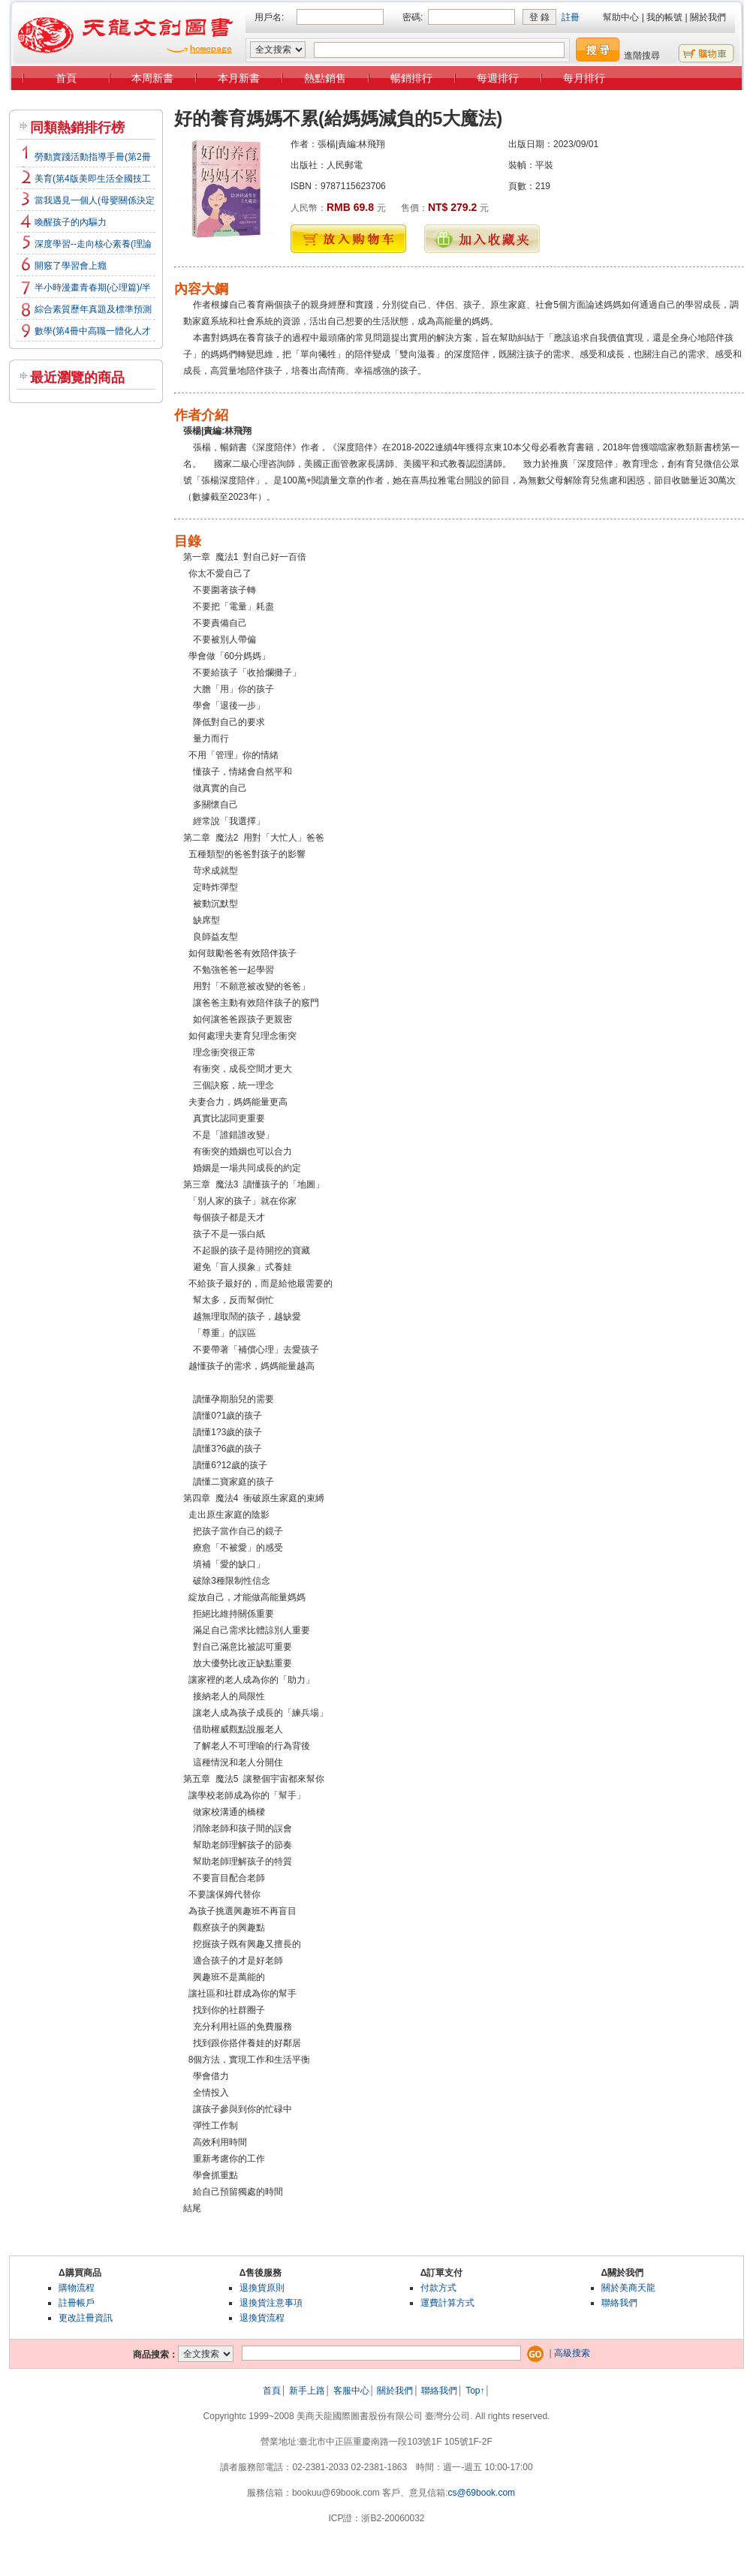  Describe the element at coordinates (572, 2353) in the screenshot. I see `高級搜索` at that location.